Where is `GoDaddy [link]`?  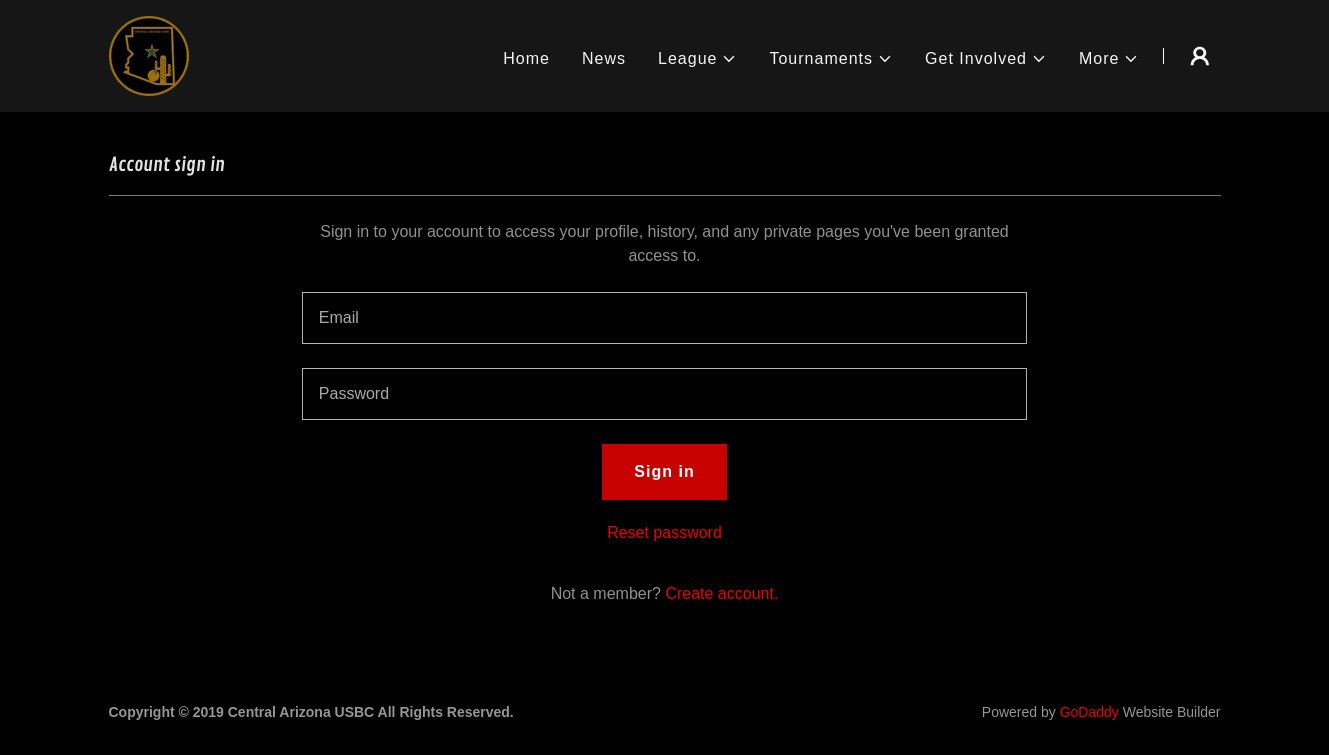 GoDaddy [link] is located at coordinates (1089, 712).